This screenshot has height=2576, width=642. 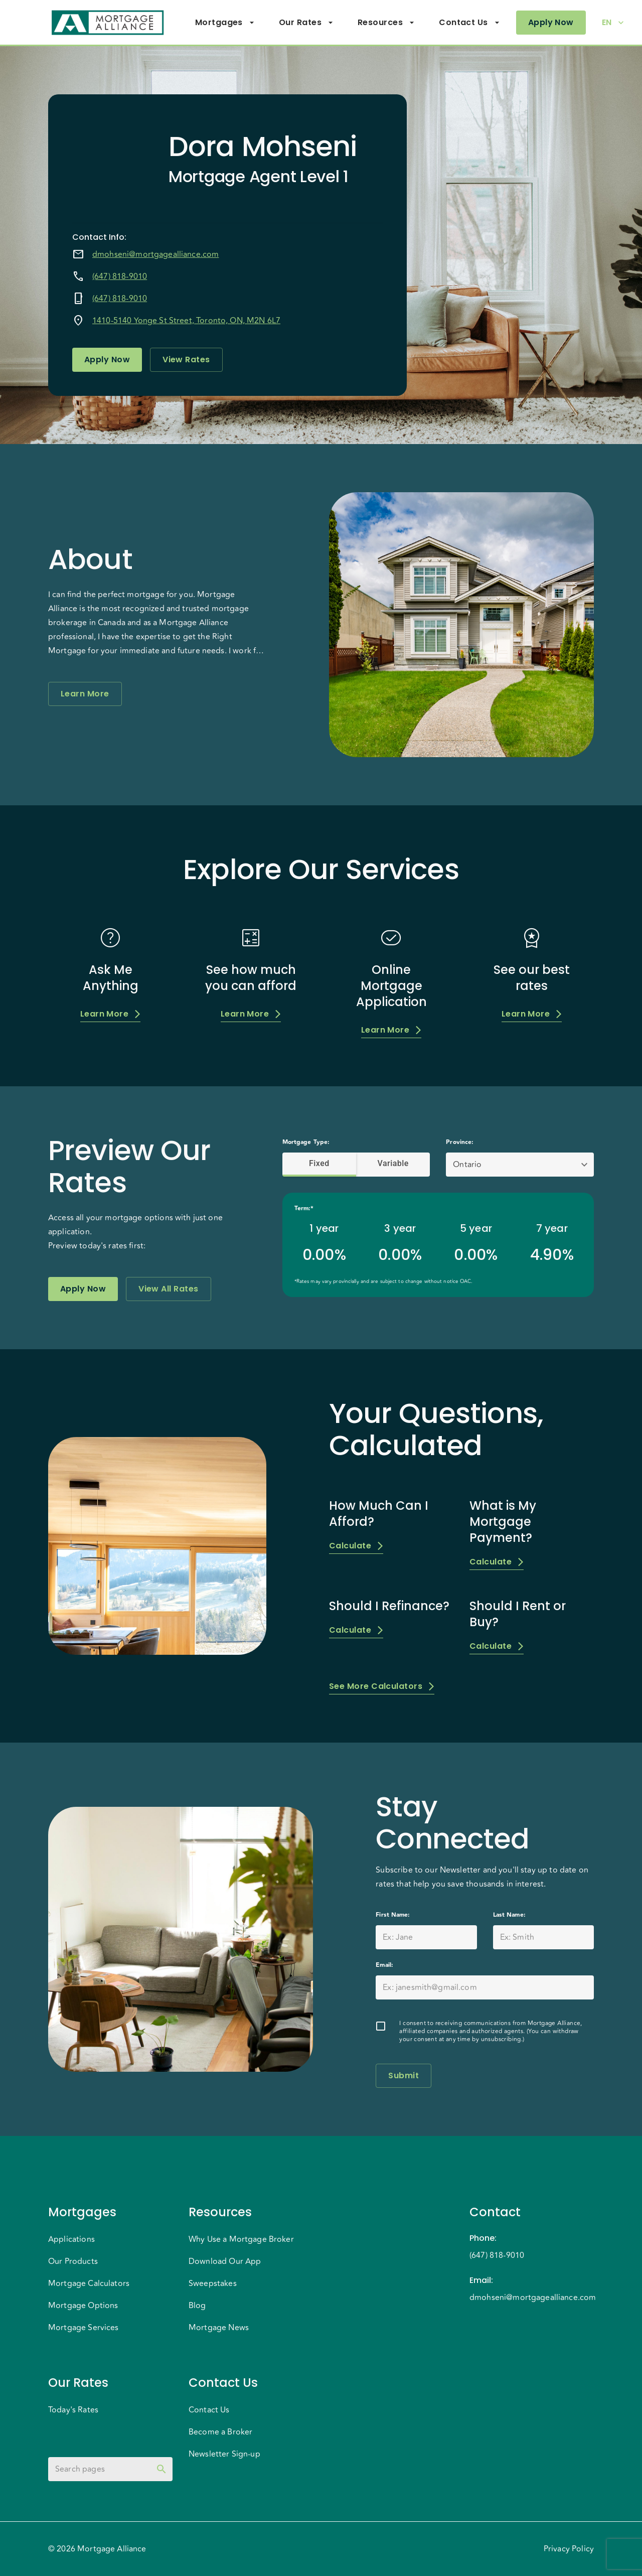 I want to click on Applications, so click(x=71, y=2239).